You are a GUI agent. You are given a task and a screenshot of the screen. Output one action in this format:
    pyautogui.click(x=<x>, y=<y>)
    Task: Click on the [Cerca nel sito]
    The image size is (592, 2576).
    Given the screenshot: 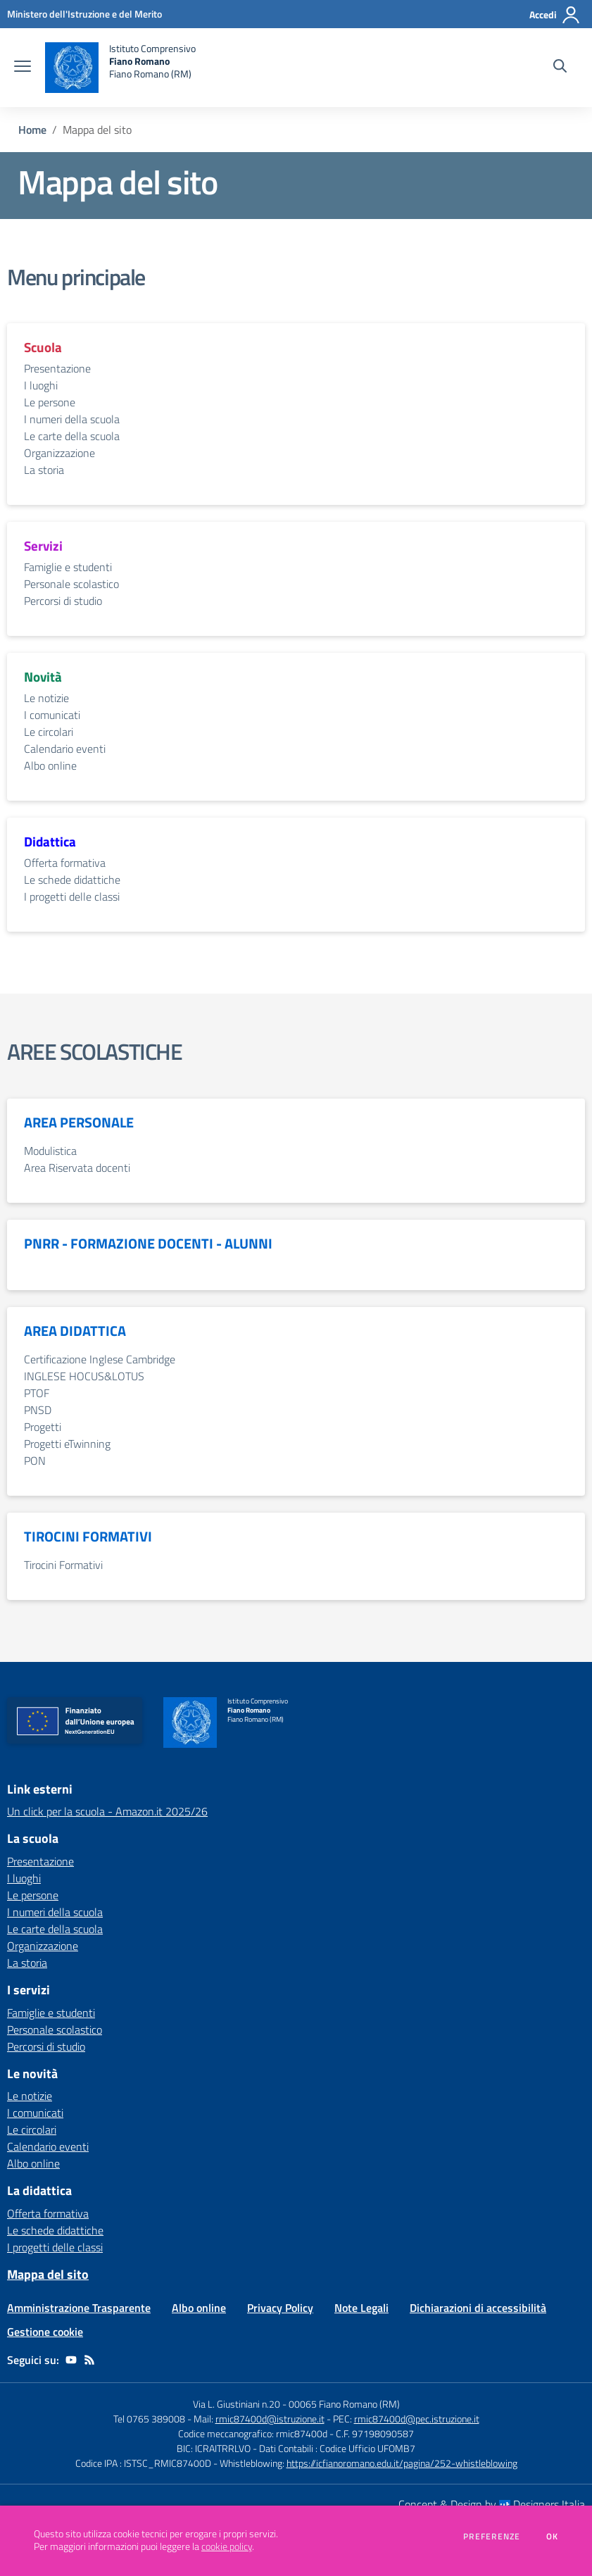 What is the action you would take?
    pyautogui.click(x=560, y=67)
    